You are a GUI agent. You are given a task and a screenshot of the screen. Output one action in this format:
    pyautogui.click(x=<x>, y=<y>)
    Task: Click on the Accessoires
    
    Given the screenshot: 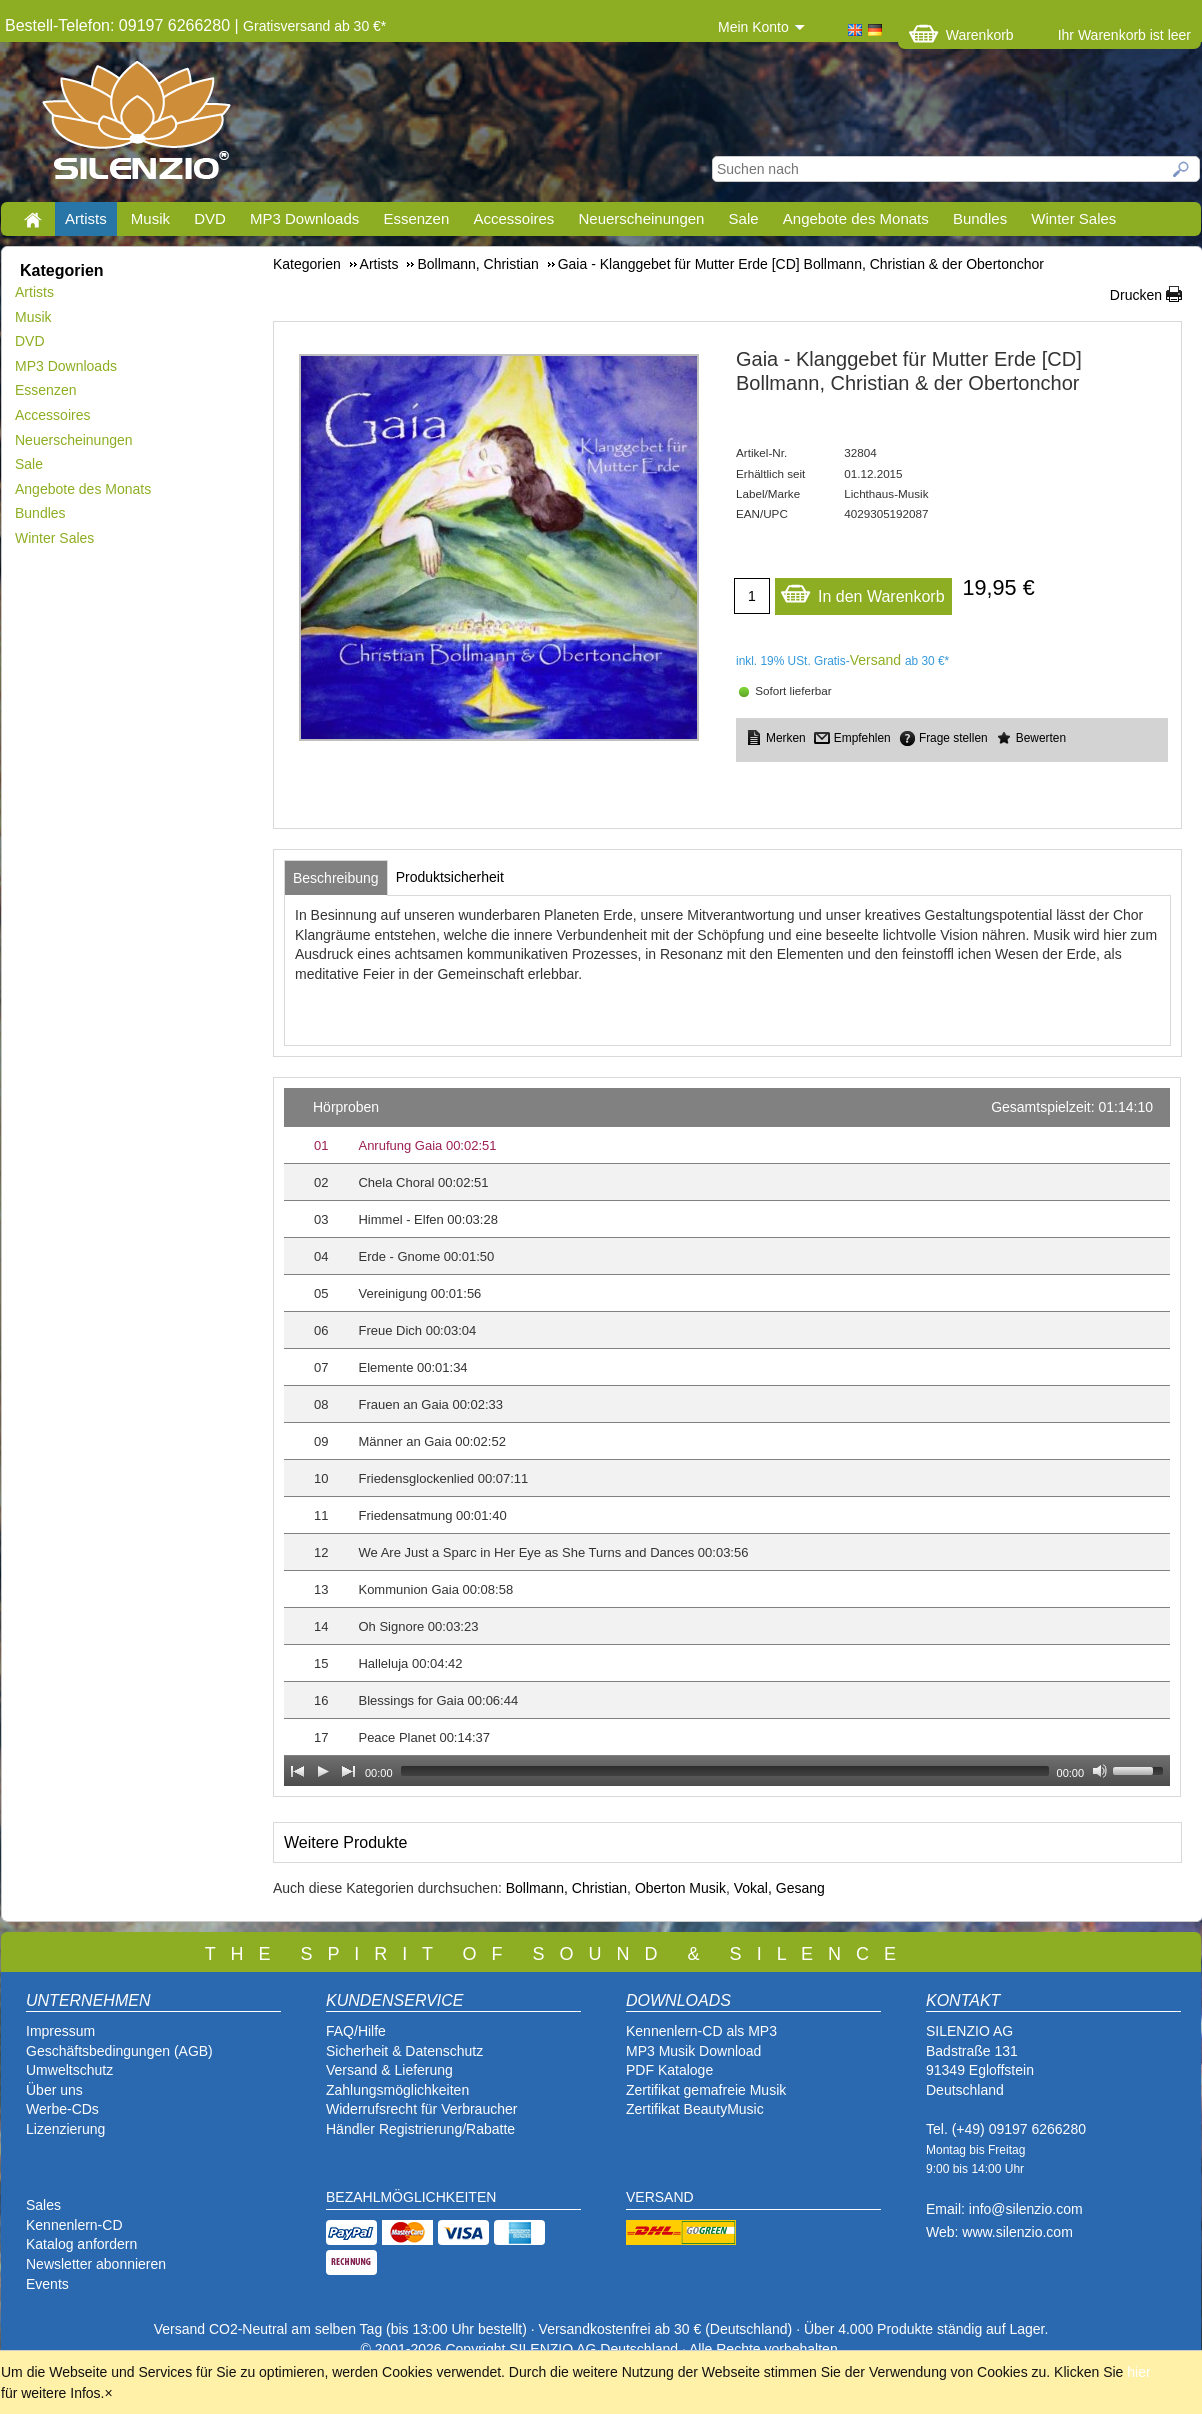 What is the action you would take?
    pyautogui.click(x=513, y=218)
    